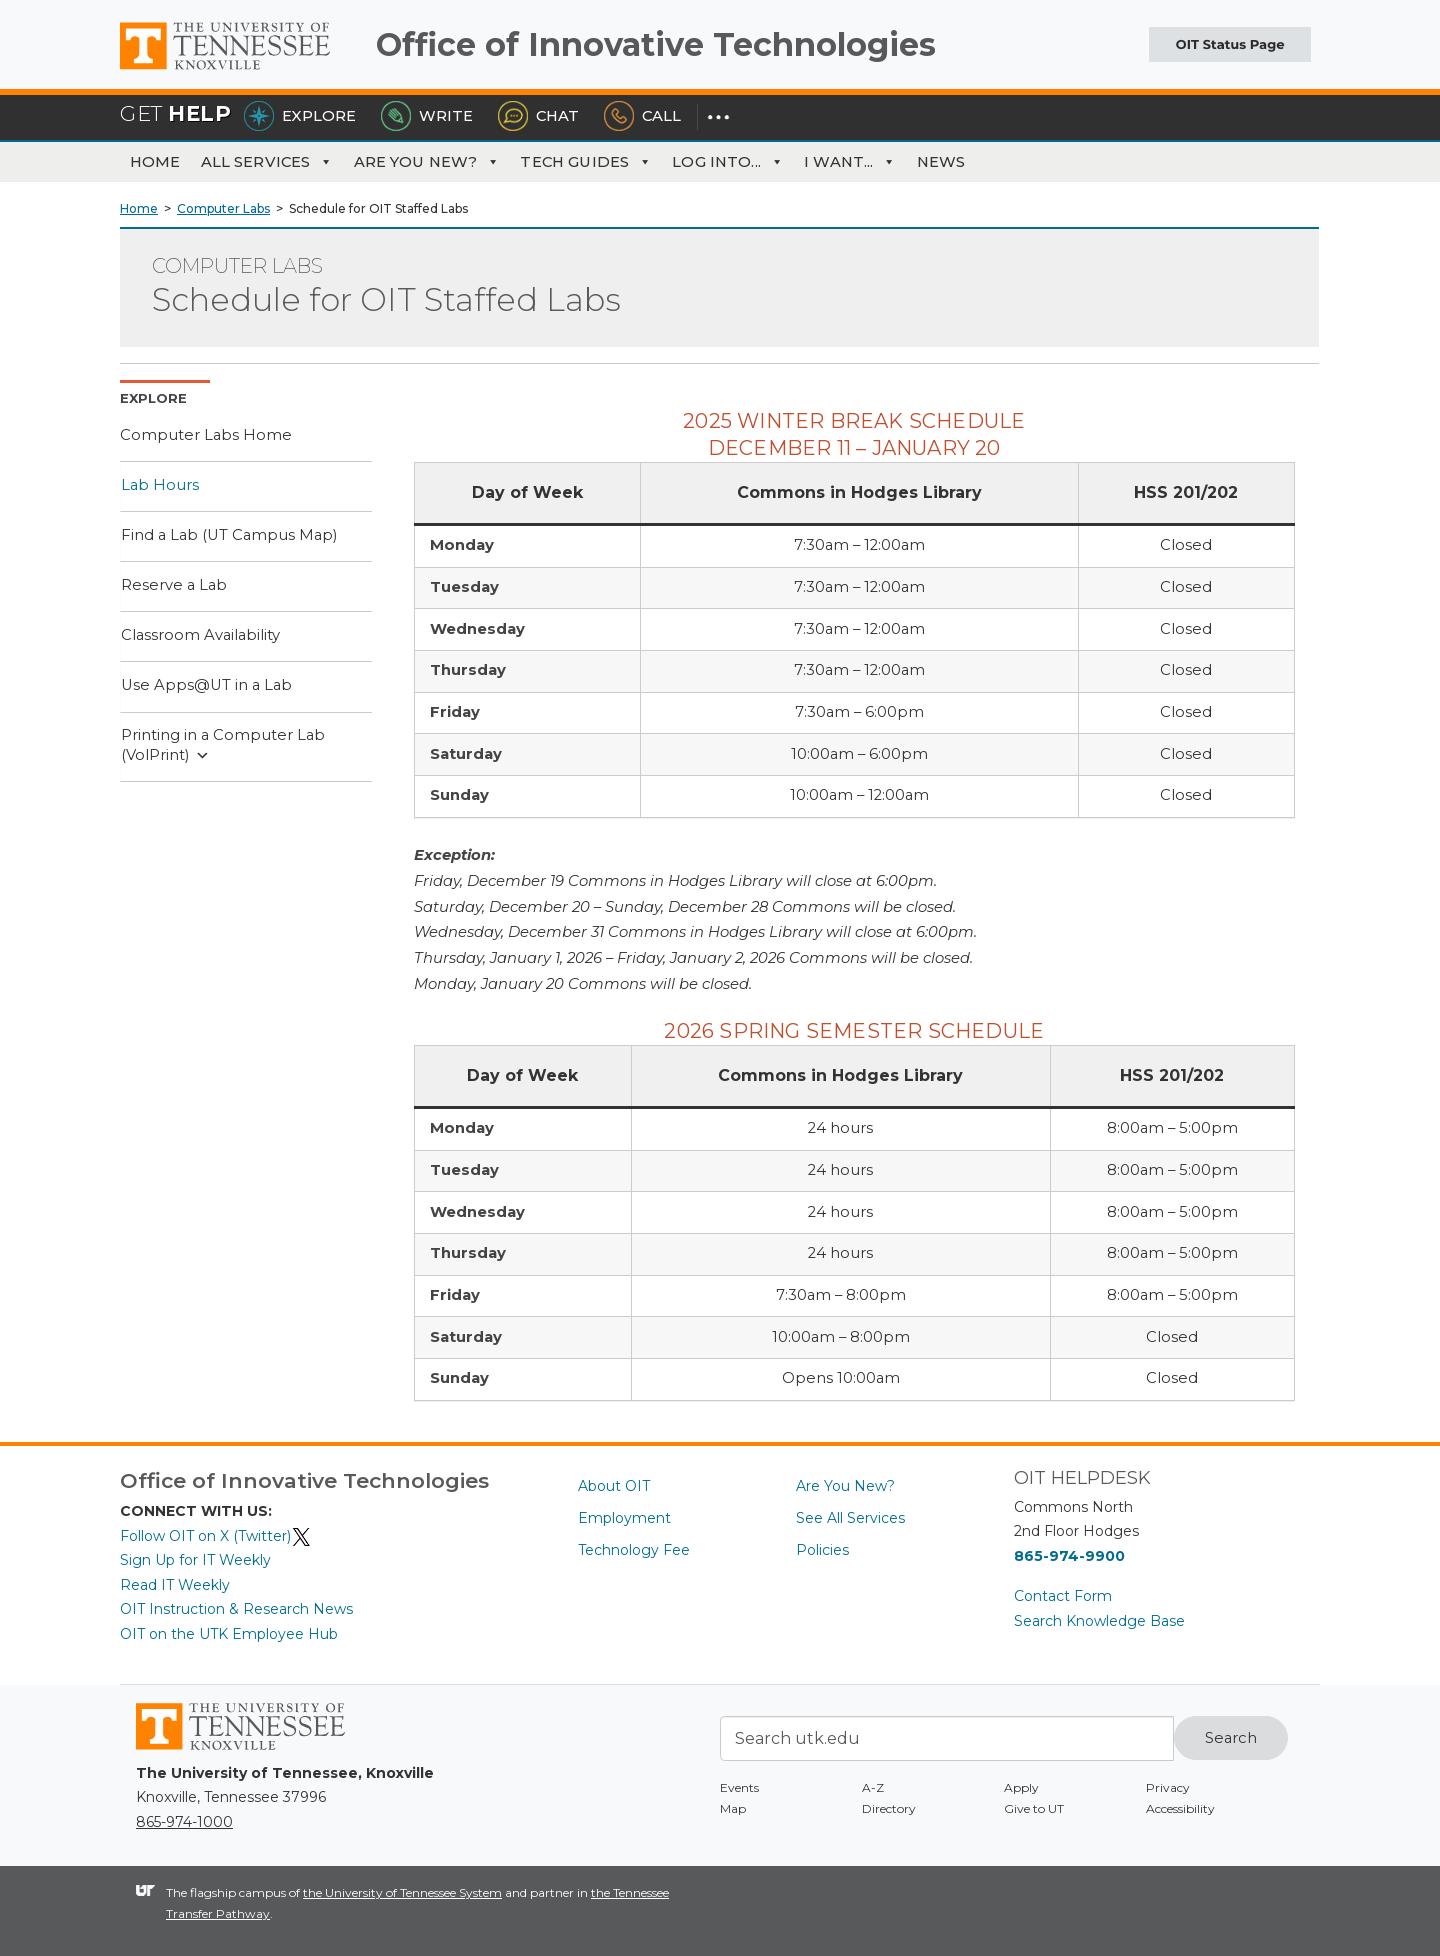 Image resolution: width=1440 pixels, height=1956 pixels. I want to click on Log Into... [button], so click(728, 162).